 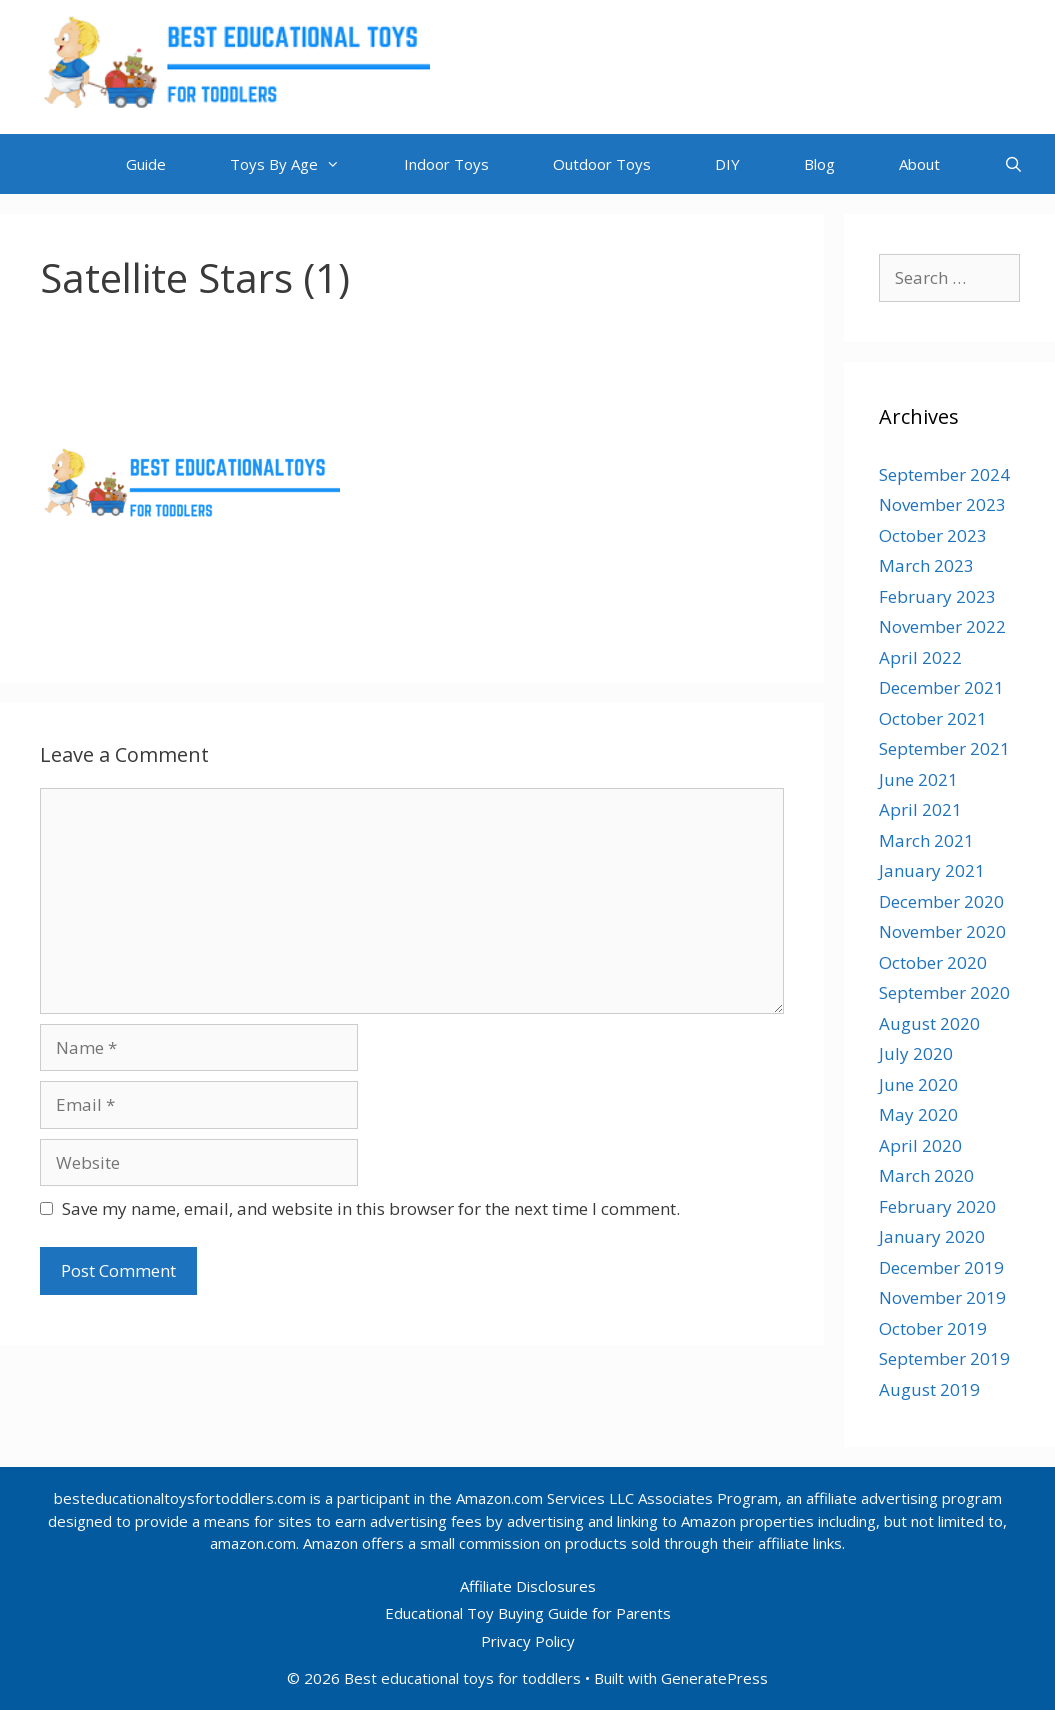 What do you see at coordinates (819, 164) in the screenshot?
I see `Blog` at bounding box center [819, 164].